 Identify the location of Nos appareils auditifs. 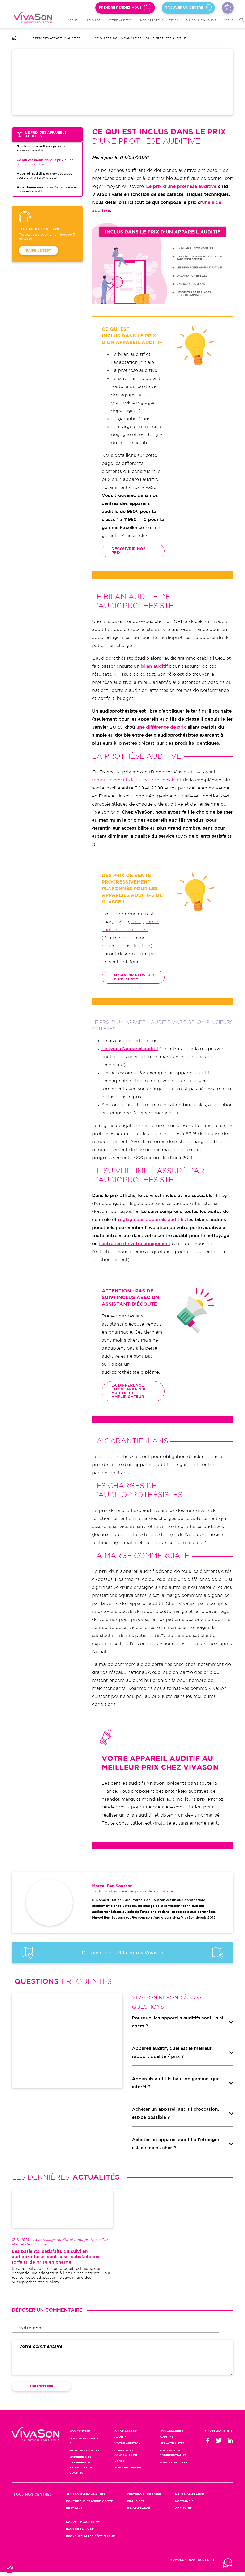
(159, 20).